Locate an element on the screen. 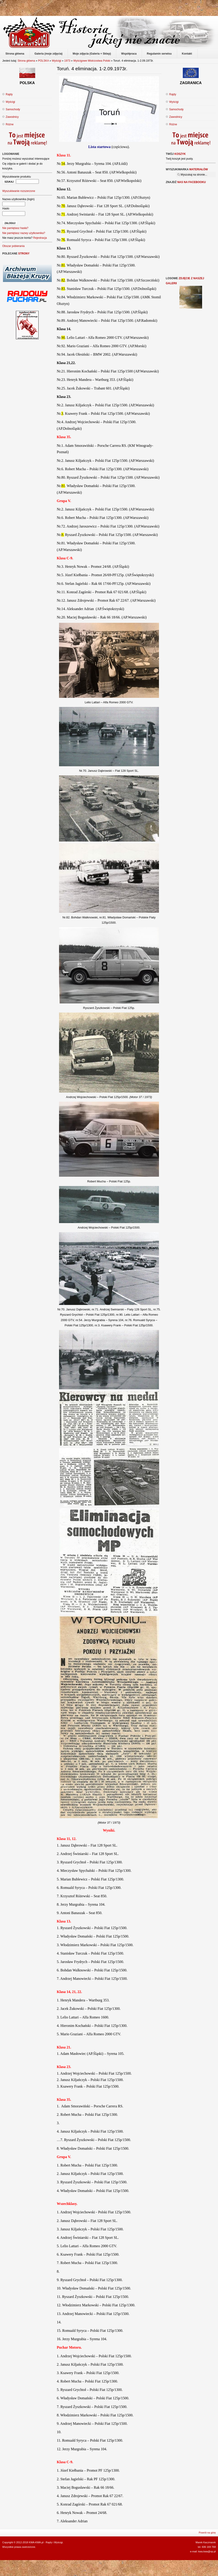 The image size is (218, 2576). 1973 is located at coordinates (67, 60).